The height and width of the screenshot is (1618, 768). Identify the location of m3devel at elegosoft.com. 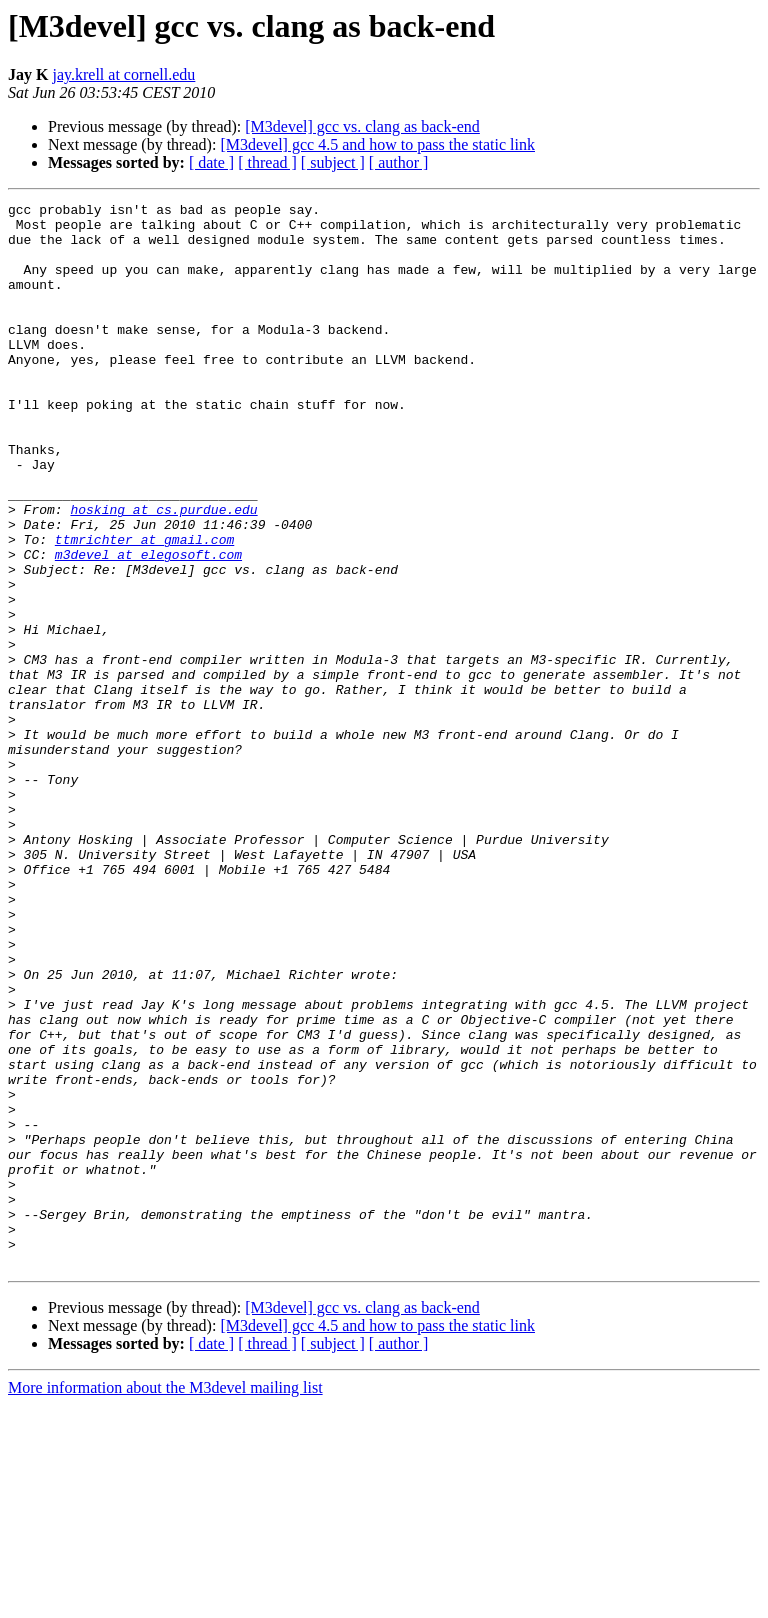
(148, 626).